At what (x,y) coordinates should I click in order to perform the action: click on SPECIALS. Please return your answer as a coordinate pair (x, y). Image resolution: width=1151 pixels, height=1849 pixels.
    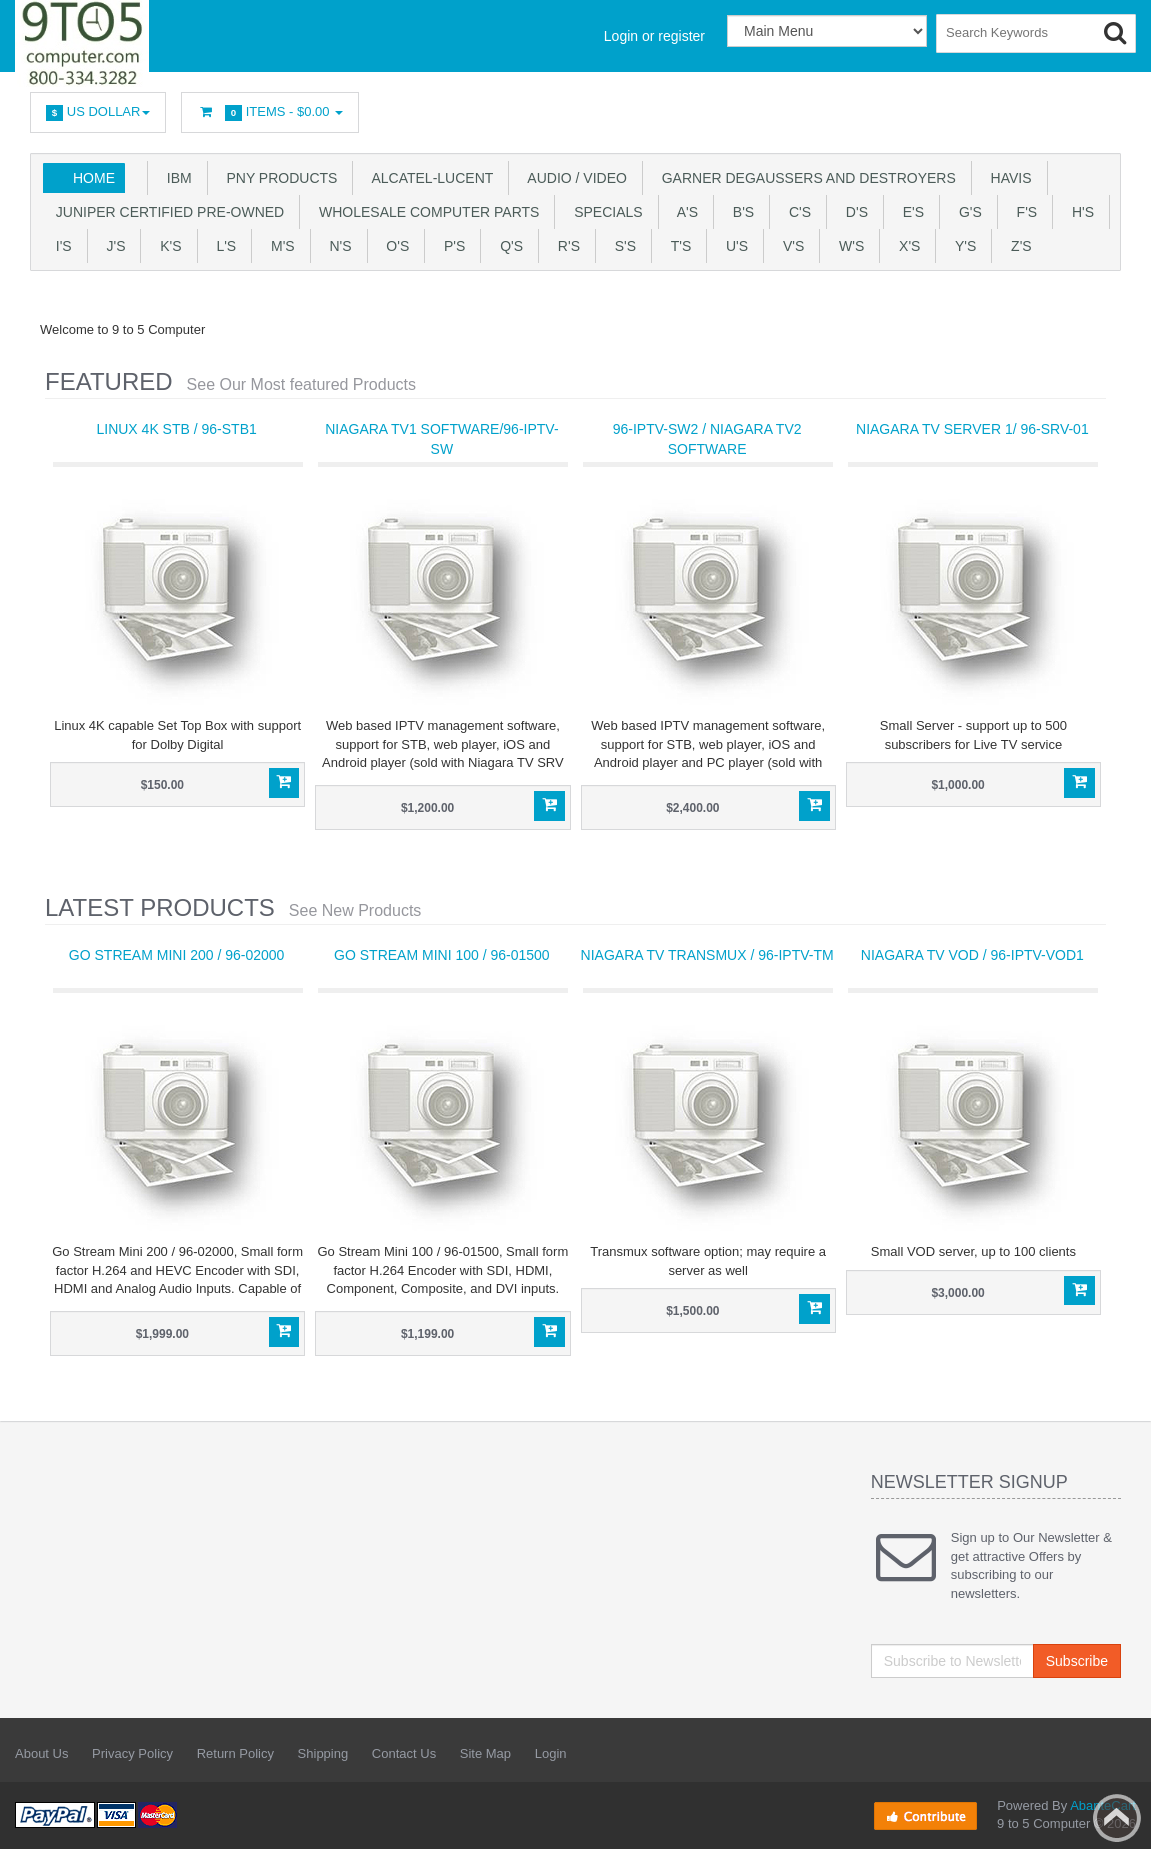
    Looking at the image, I should click on (604, 212).